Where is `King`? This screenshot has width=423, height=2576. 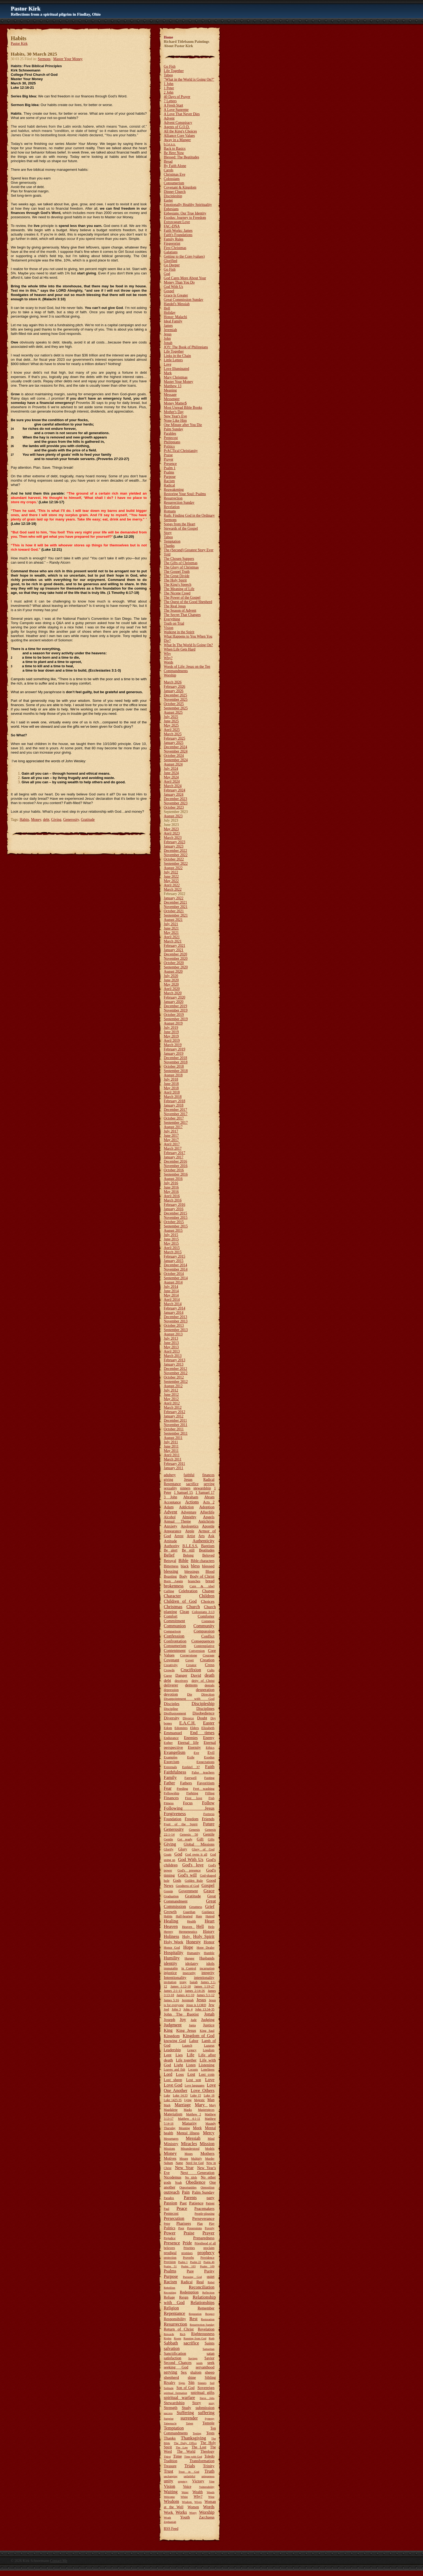
King is located at coordinates (168, 2030).